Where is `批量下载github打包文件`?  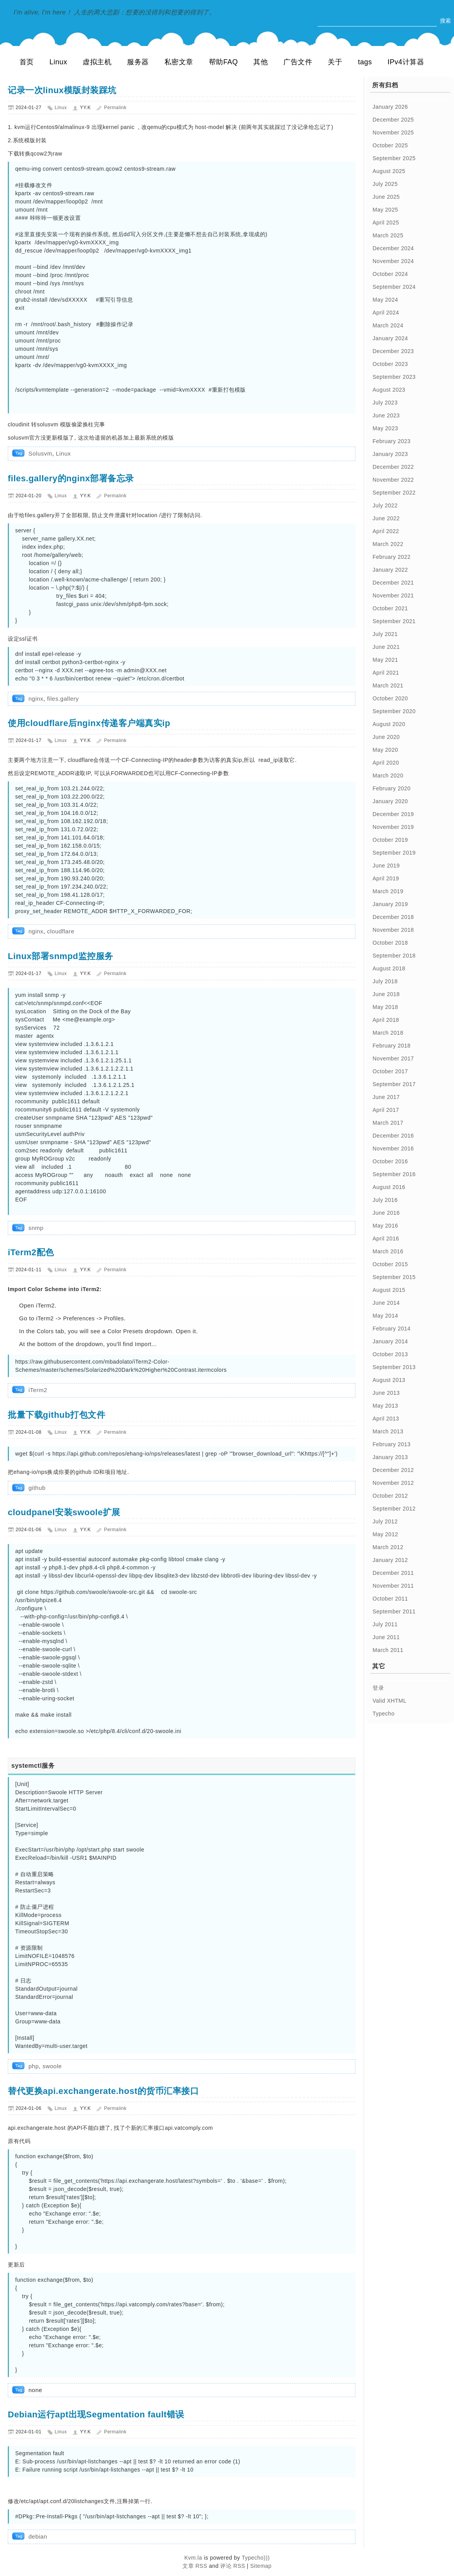 批量下载github打包文件 is located at coordinates (56, 1415).